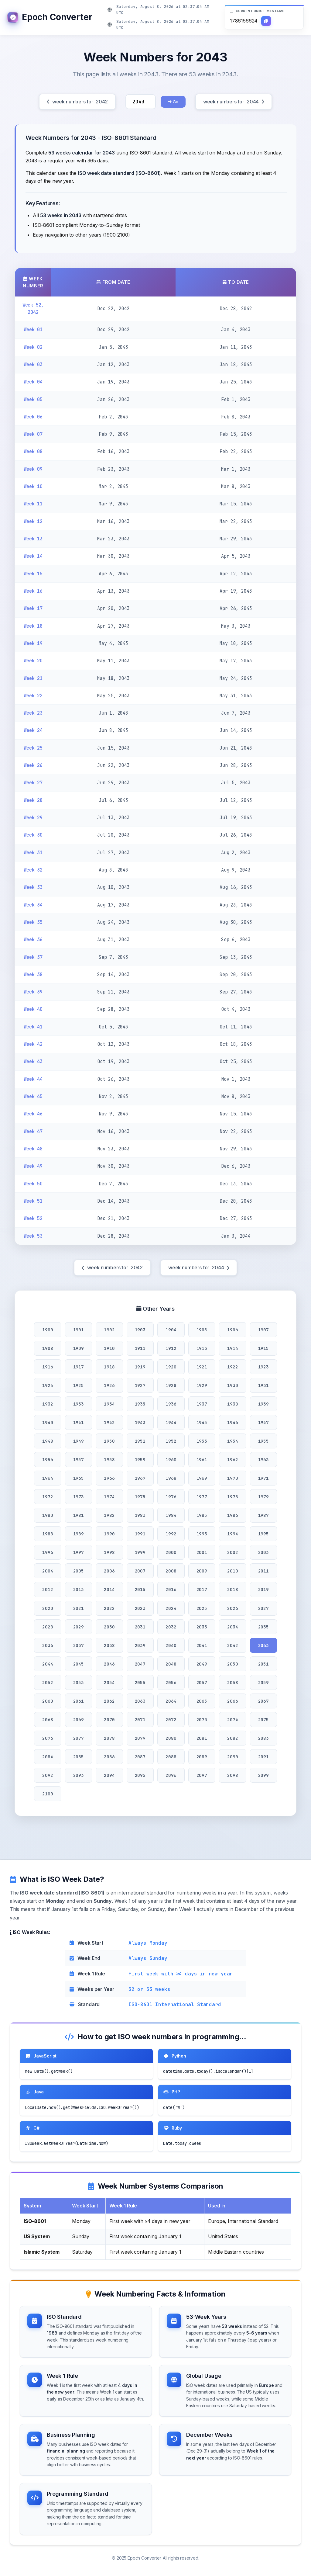  What do you see at coordinates (109, 1682) in the screenshot?
I see `2054` at bounding box center [109, 1682].